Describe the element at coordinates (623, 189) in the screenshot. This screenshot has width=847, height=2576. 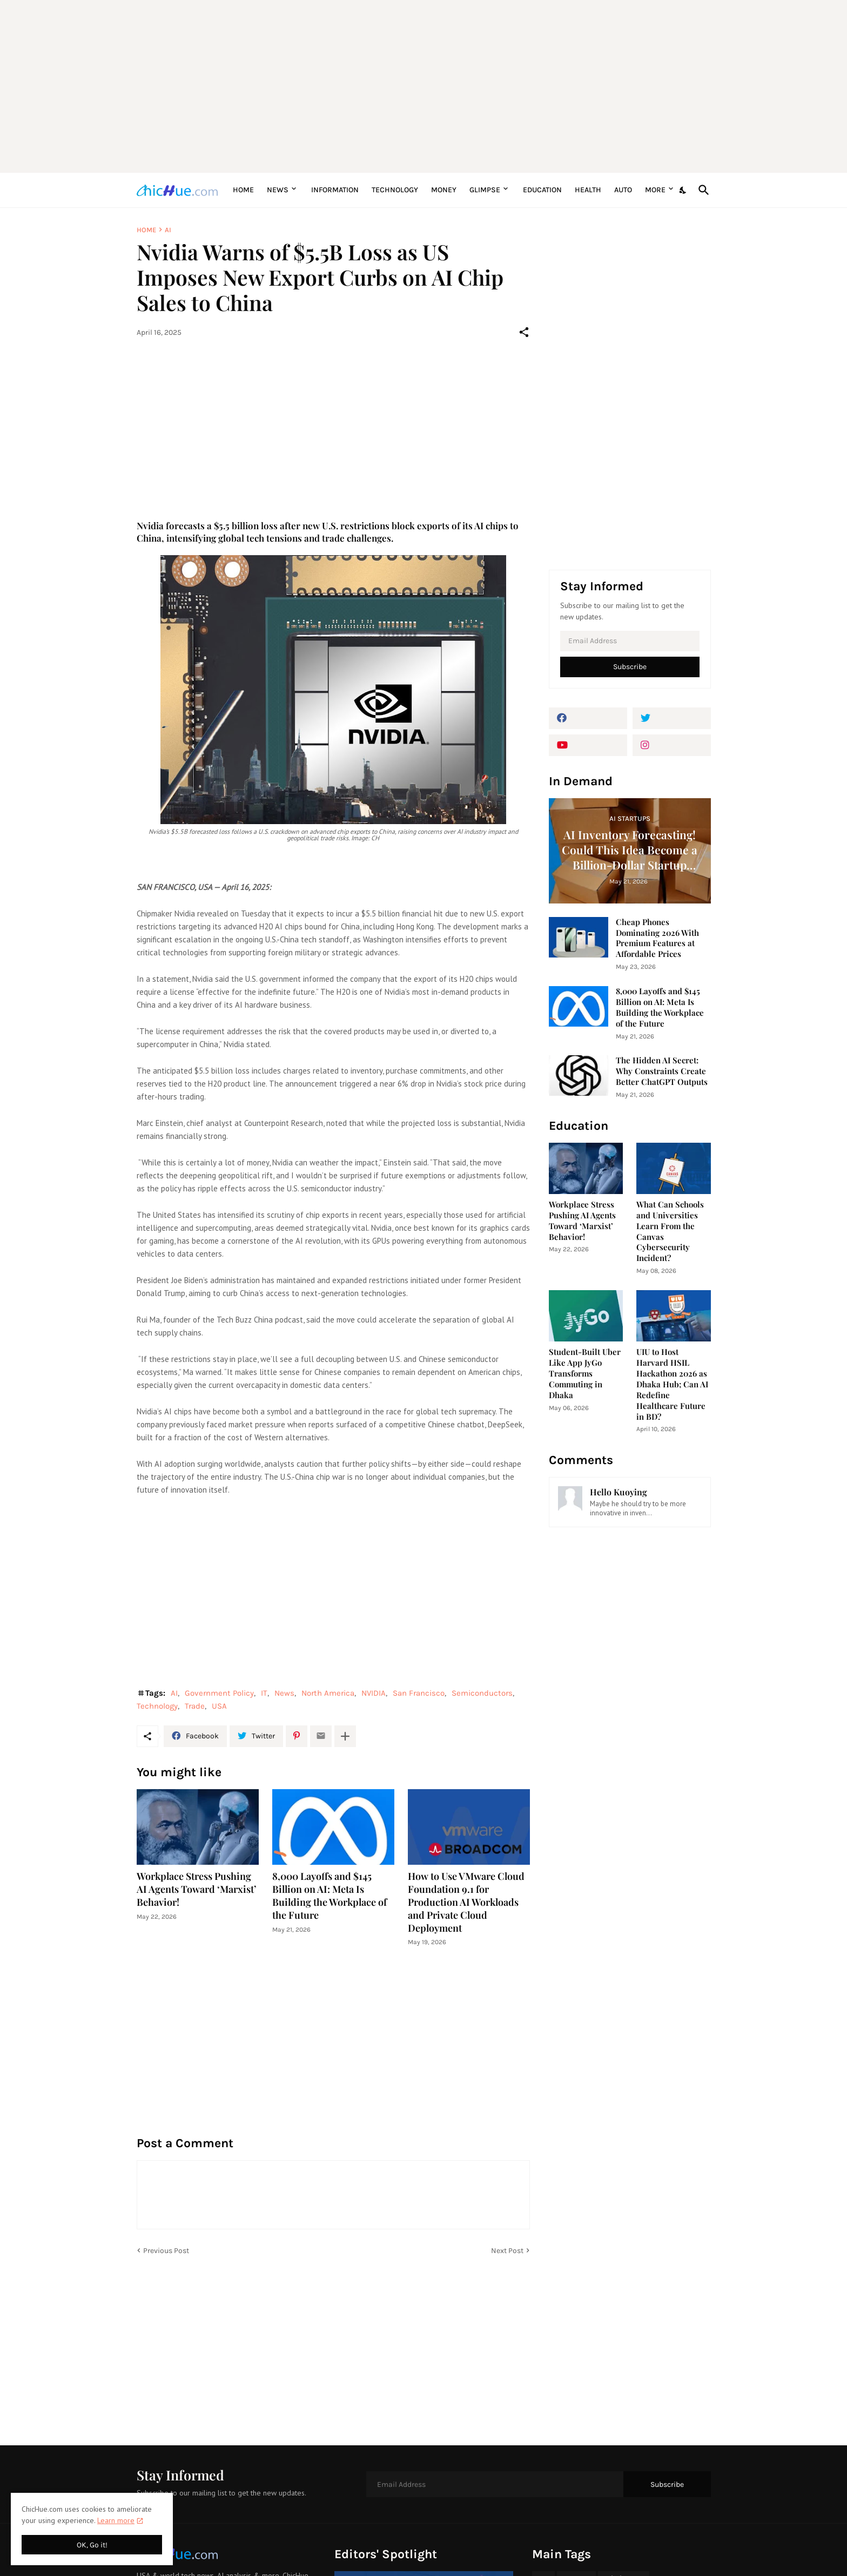
I see `Auto` at that location.